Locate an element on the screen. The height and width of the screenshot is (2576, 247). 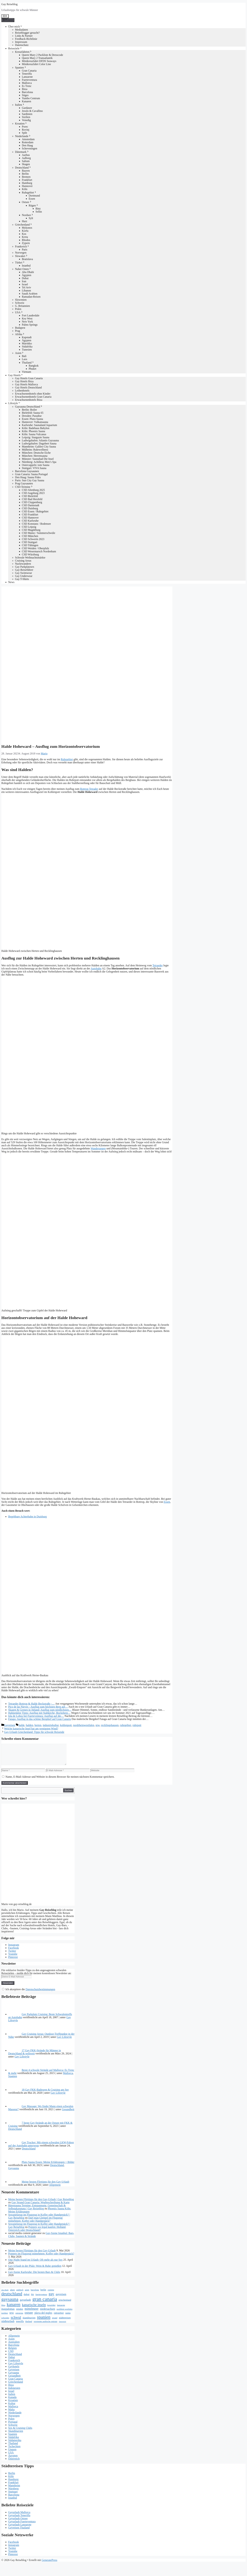
Reiseblogger gesucht? is located at coordinates (27, 32).